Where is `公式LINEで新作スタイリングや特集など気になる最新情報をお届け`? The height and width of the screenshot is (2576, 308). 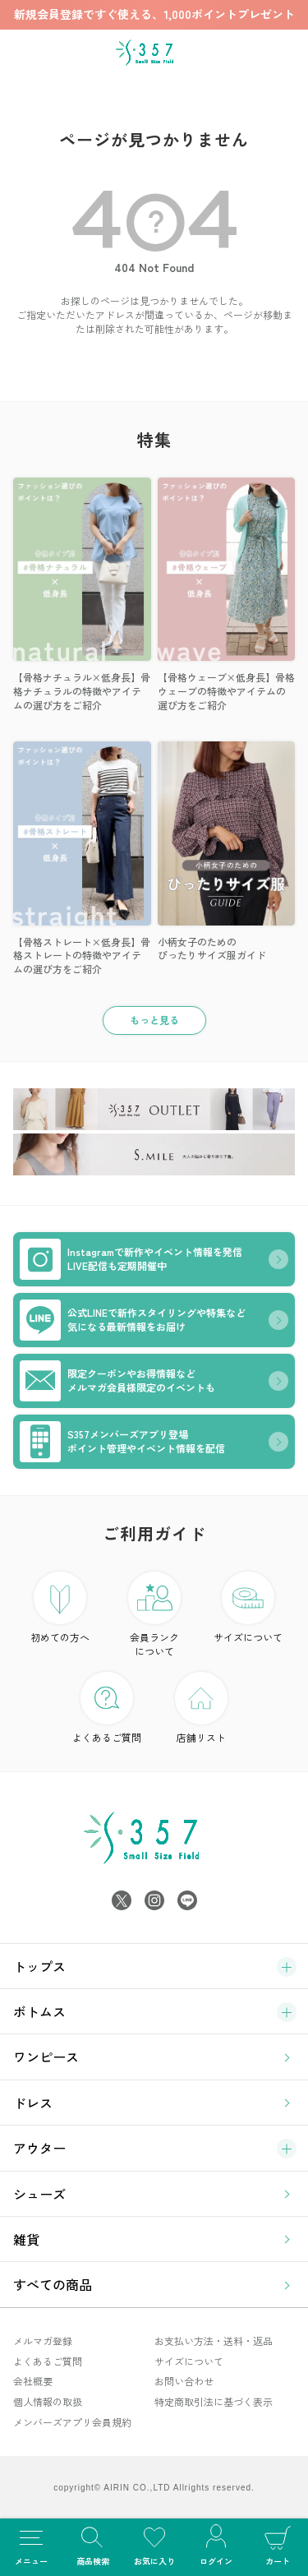
公式LINEで新作スタイリングや特集など気になる最新情報をお届け is located at coordinates (133, 1320).